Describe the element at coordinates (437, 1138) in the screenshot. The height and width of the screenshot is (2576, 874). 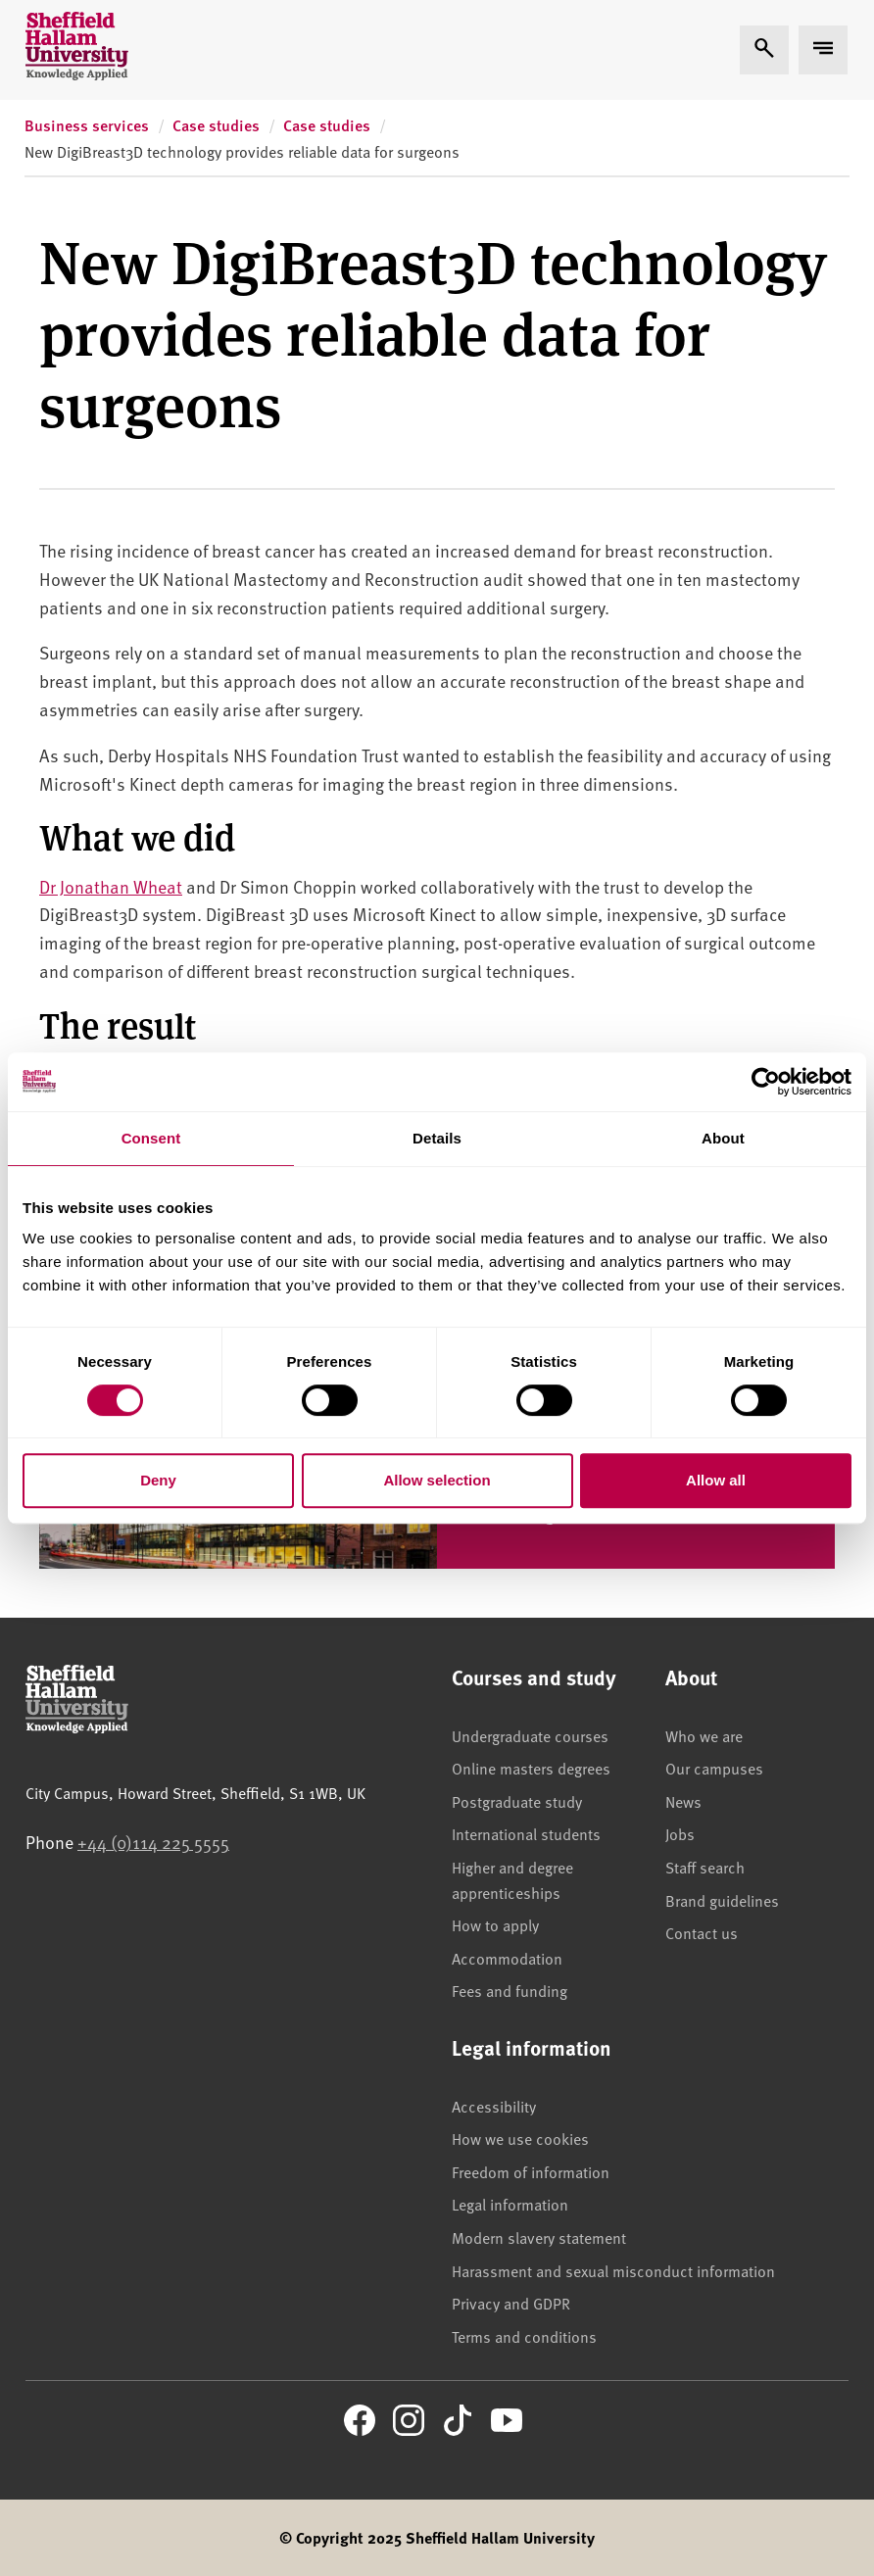
I see `Details [tab]` at that location.